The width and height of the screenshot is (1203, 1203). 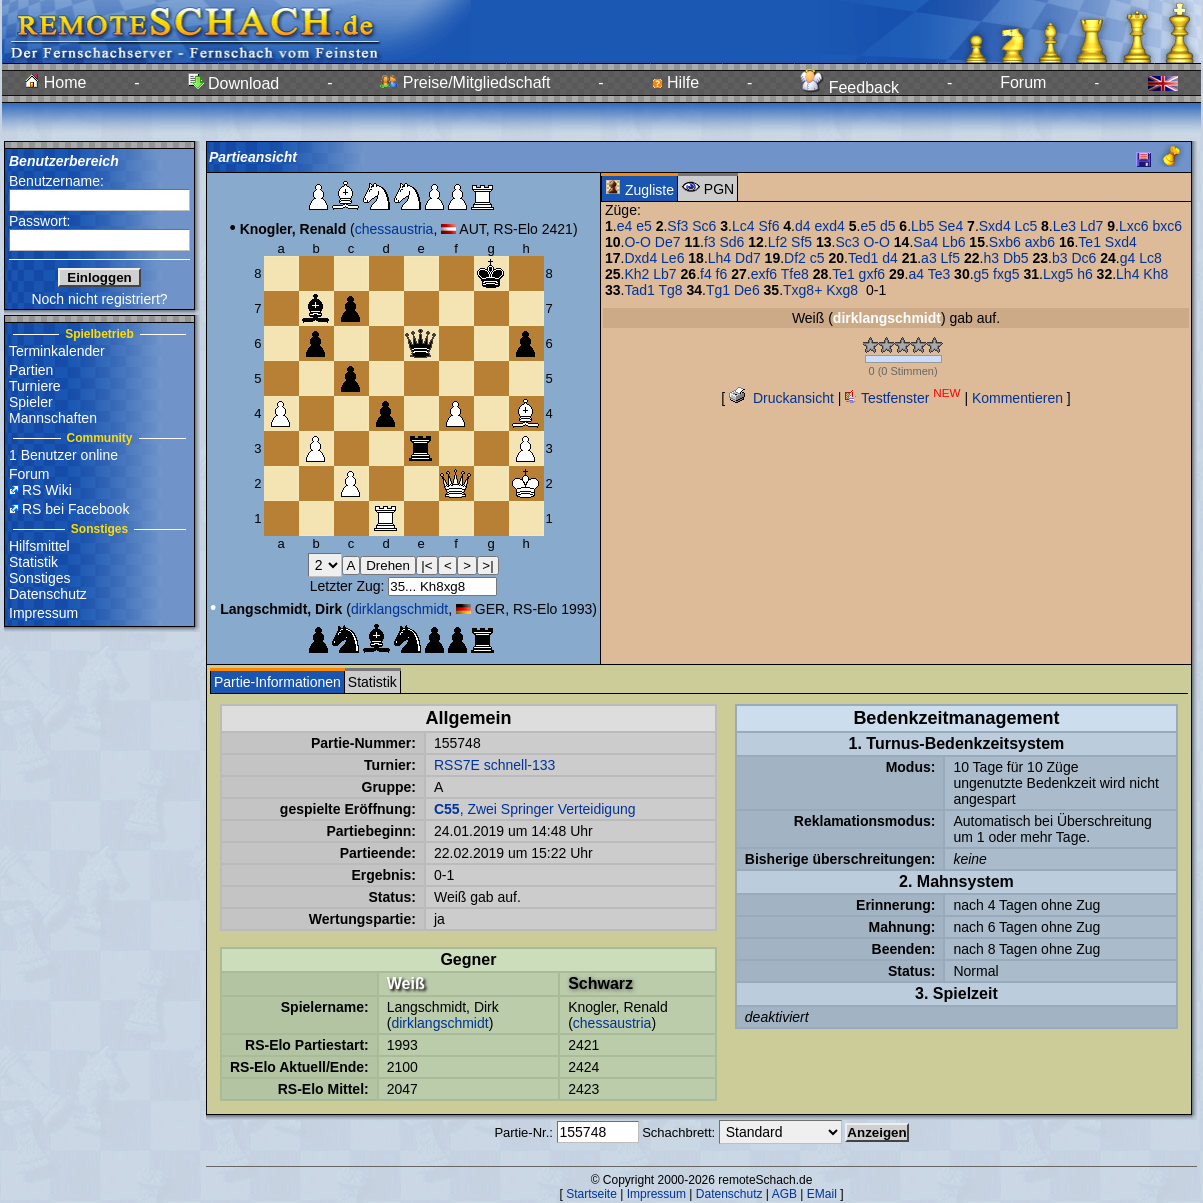 I want to click on Dxd4, so click(x=640, y=258).